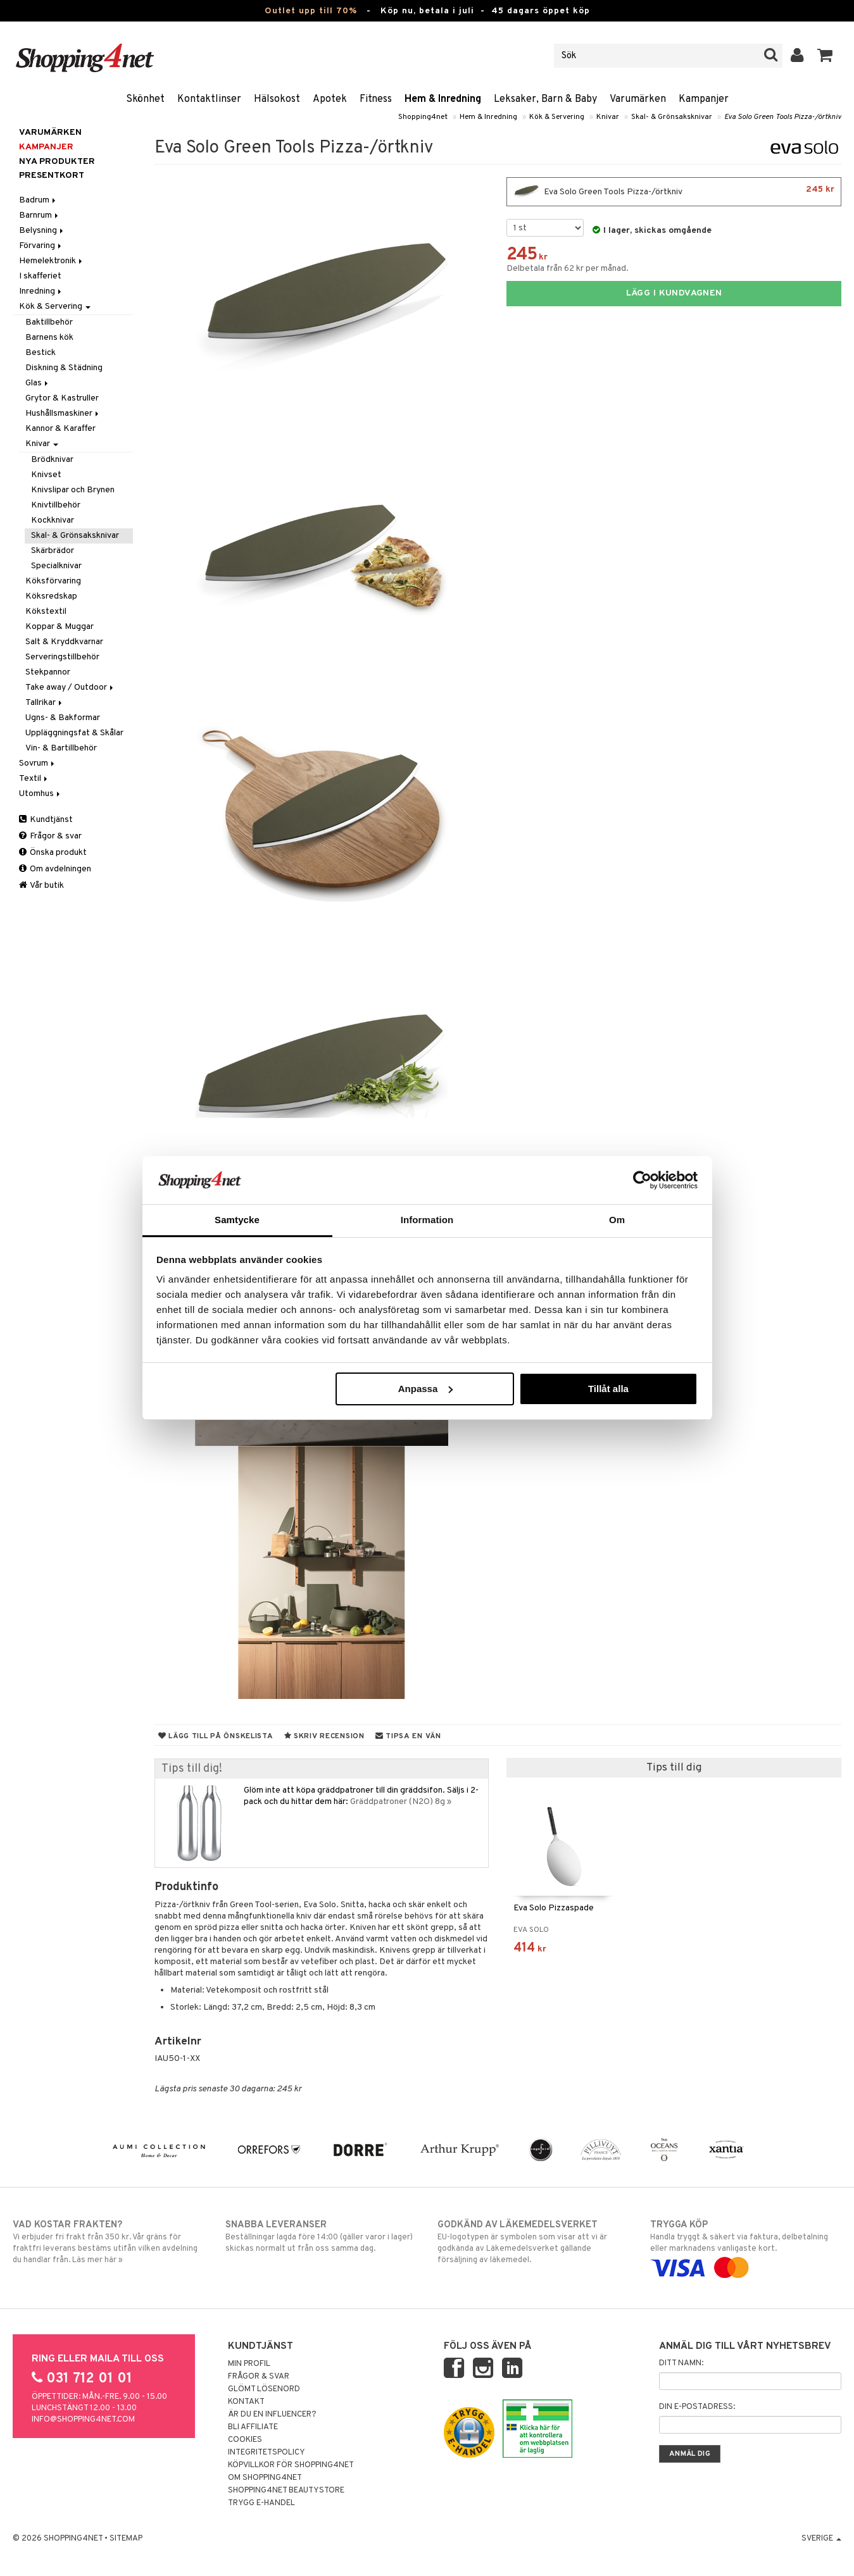 This screenshot has width=854, height=2576. What do you see at coordinates (39, 215) in the screenshot?
I see `Barnrum` at bounding box center [39, 215].